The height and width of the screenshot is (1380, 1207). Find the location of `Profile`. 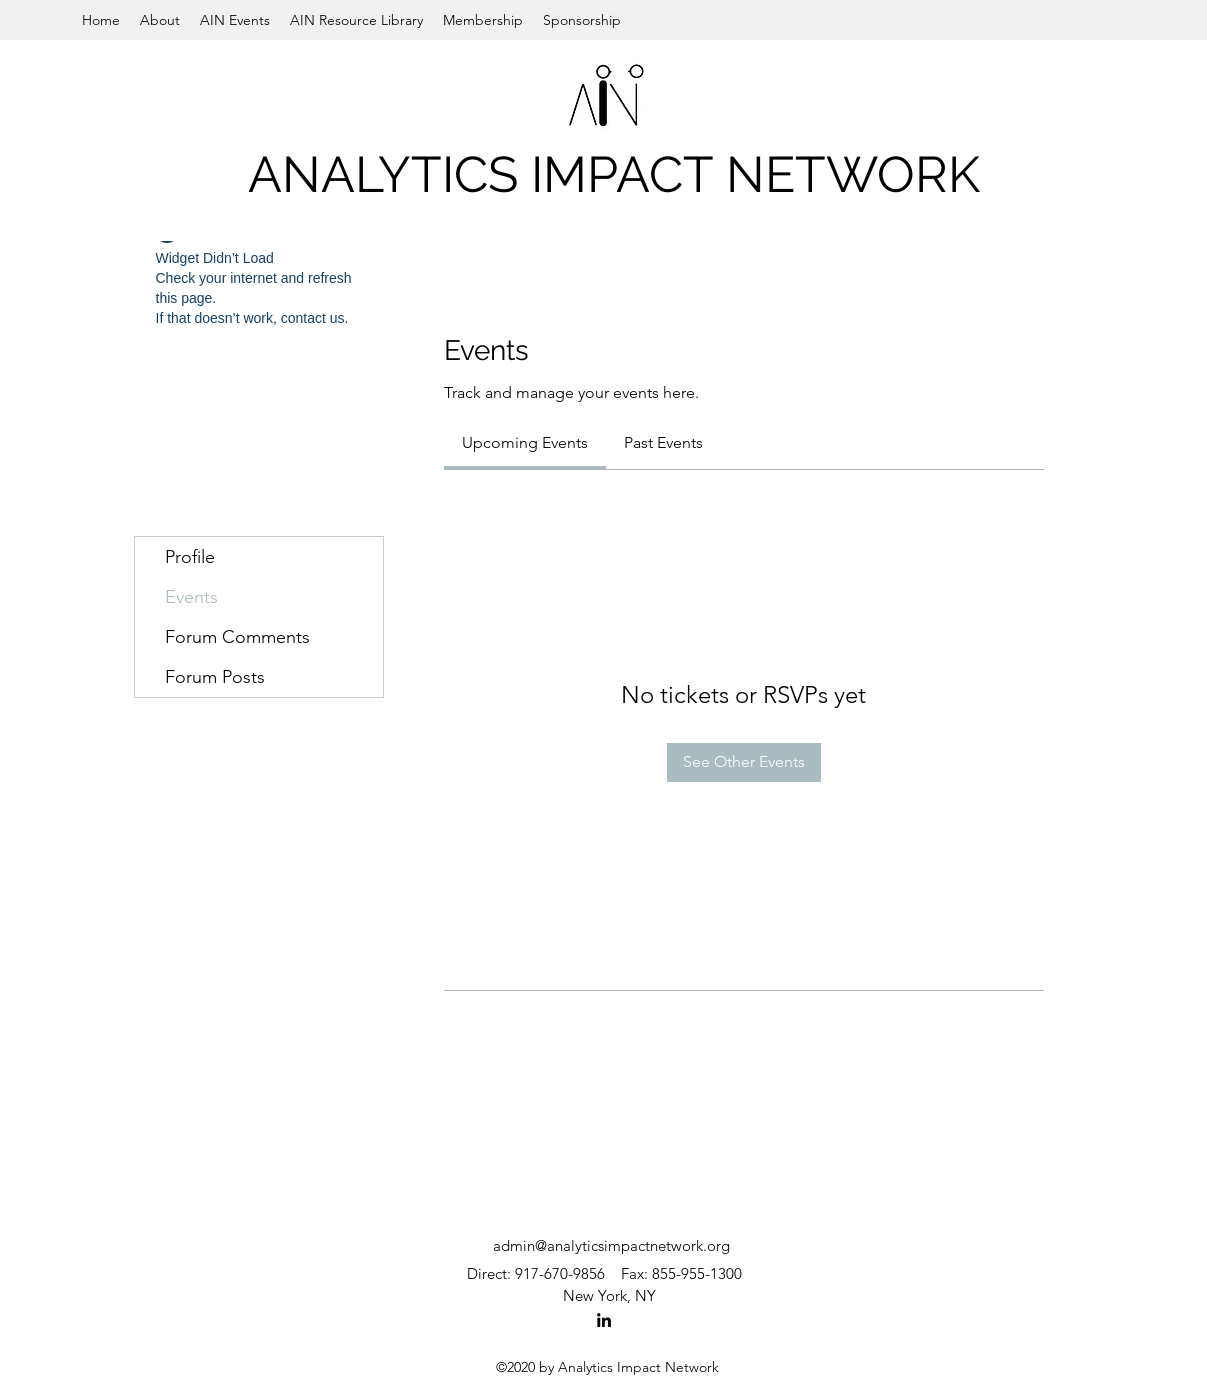

Profile is located at coordinates (190, 557).